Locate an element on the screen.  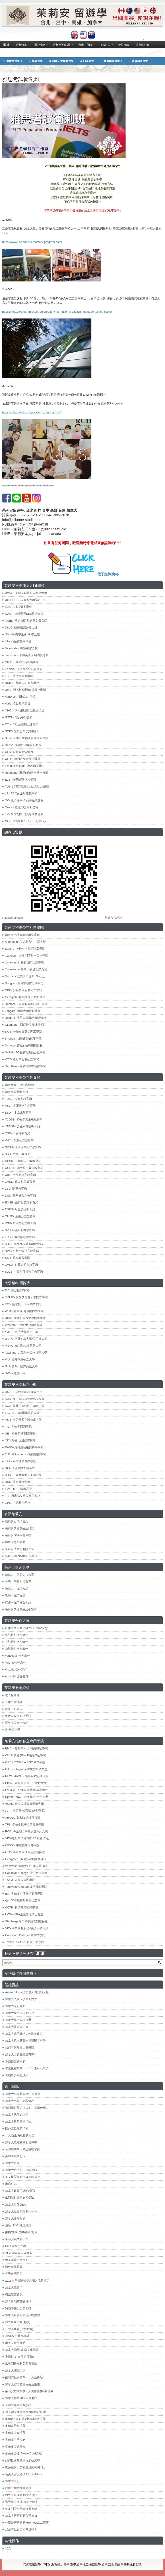
加拿大官方超實用生活指南 is located at coordinates (22, 2384).